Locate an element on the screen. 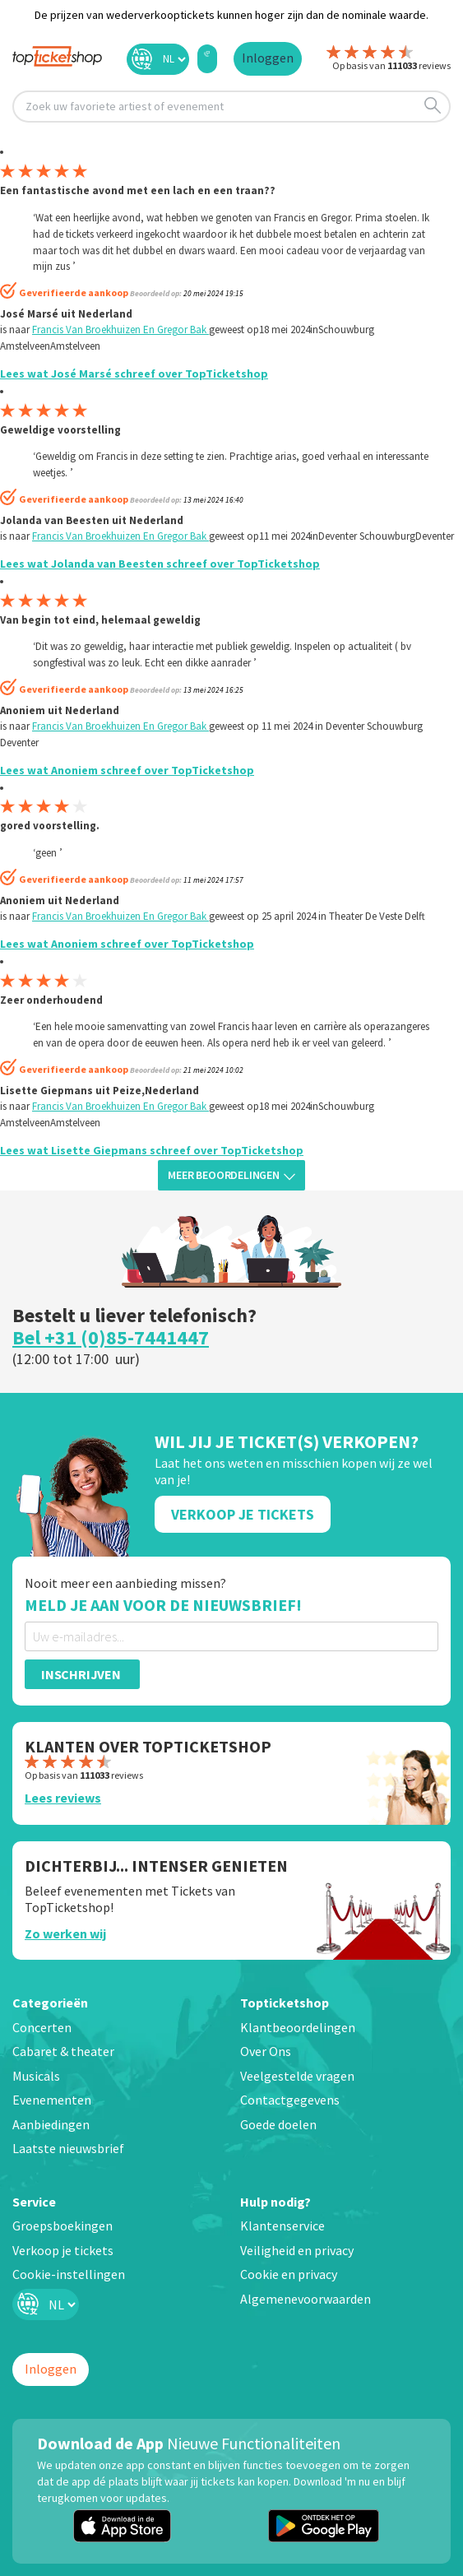  Klantenservice is located at coordinates (282, 2225).